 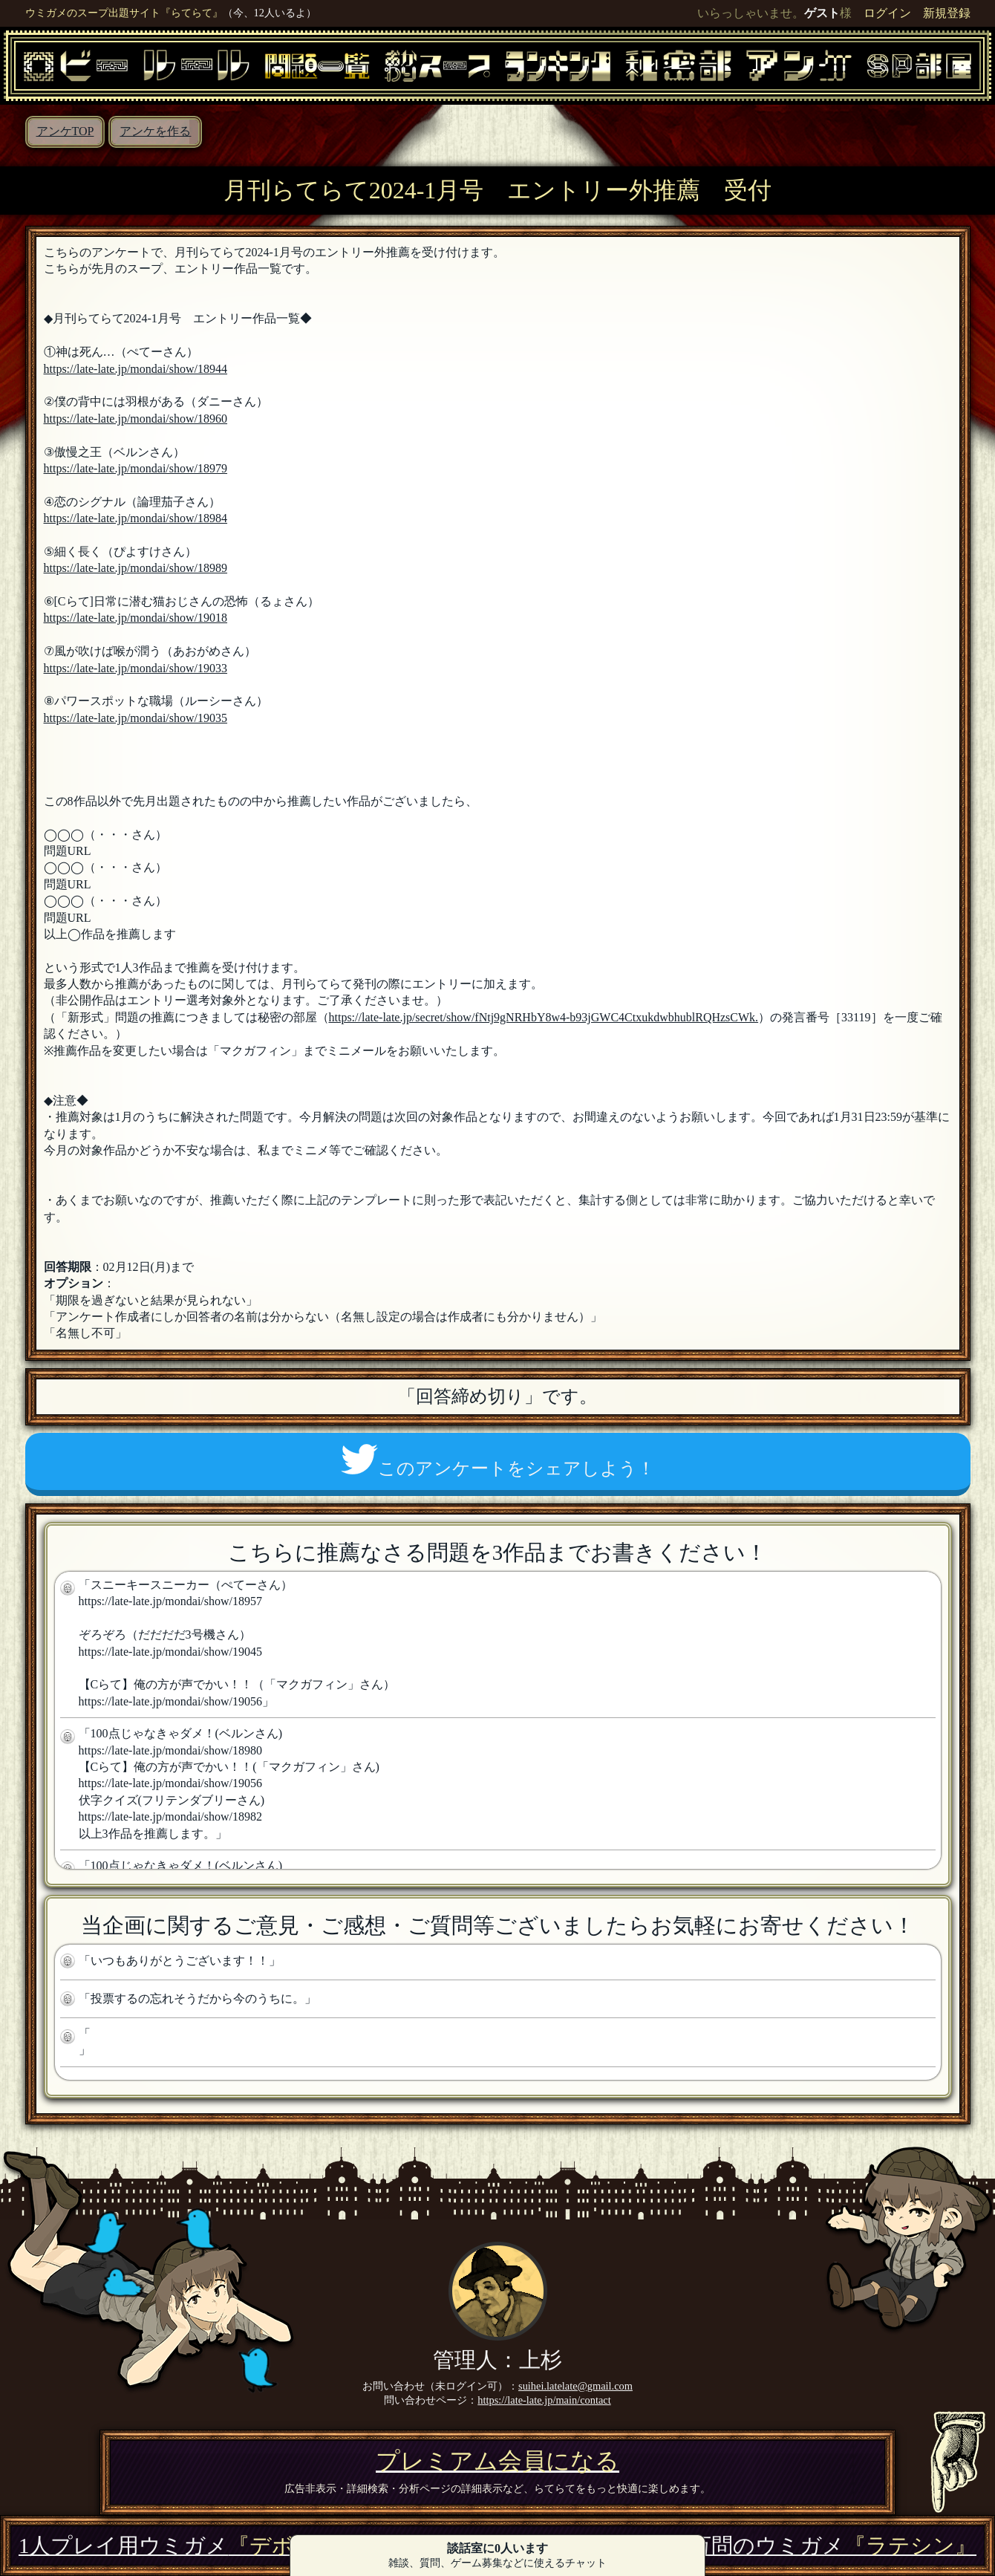 I want to click on https://late-late.jp/mondai/show/18960, so click(x=136, y=418).